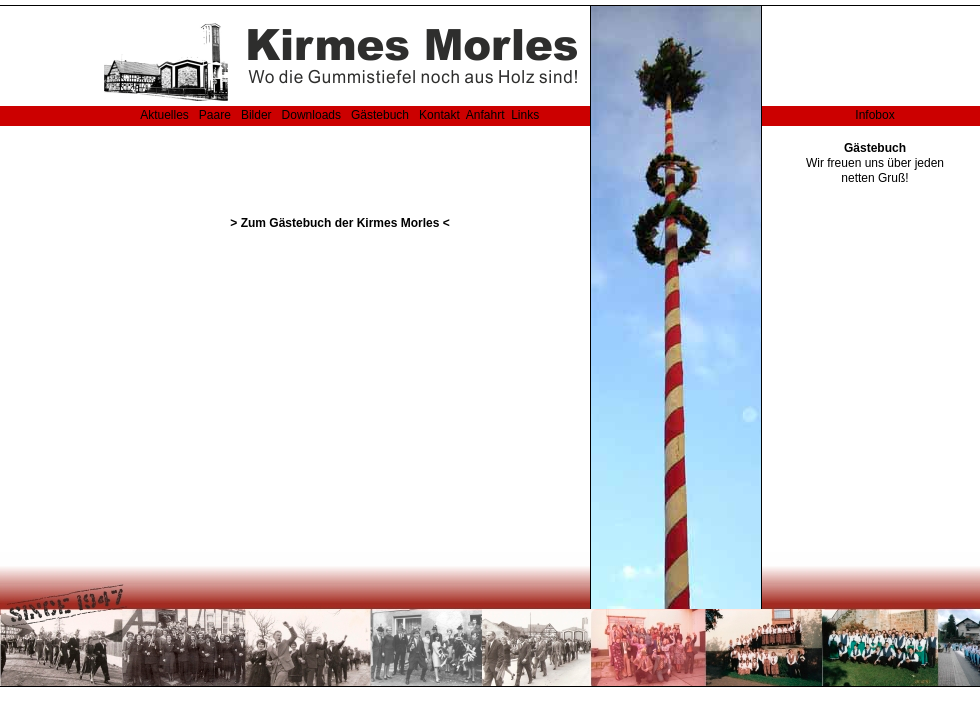 This screenshot has width=980, height=720. Describe the element at coordinates (485, 115) in the screenshot. I see `Anfahrt` at that location.